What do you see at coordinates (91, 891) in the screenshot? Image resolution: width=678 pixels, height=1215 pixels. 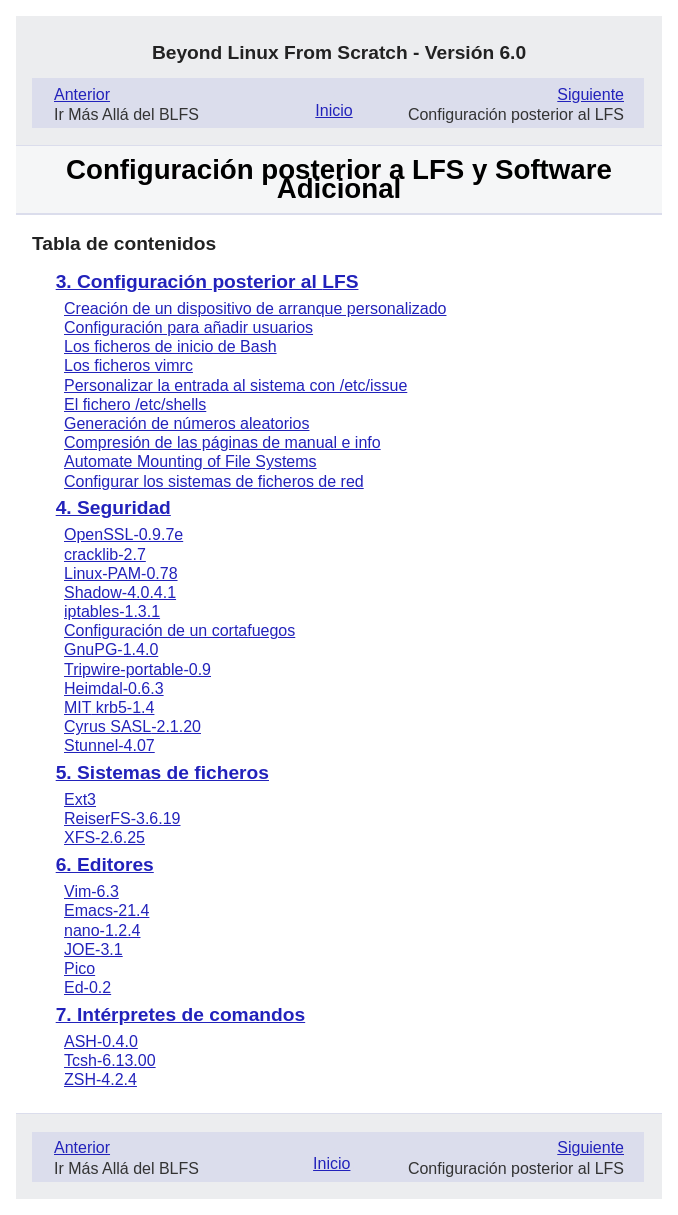 I see `Vim-6.3` at bounding box center [91, 891].